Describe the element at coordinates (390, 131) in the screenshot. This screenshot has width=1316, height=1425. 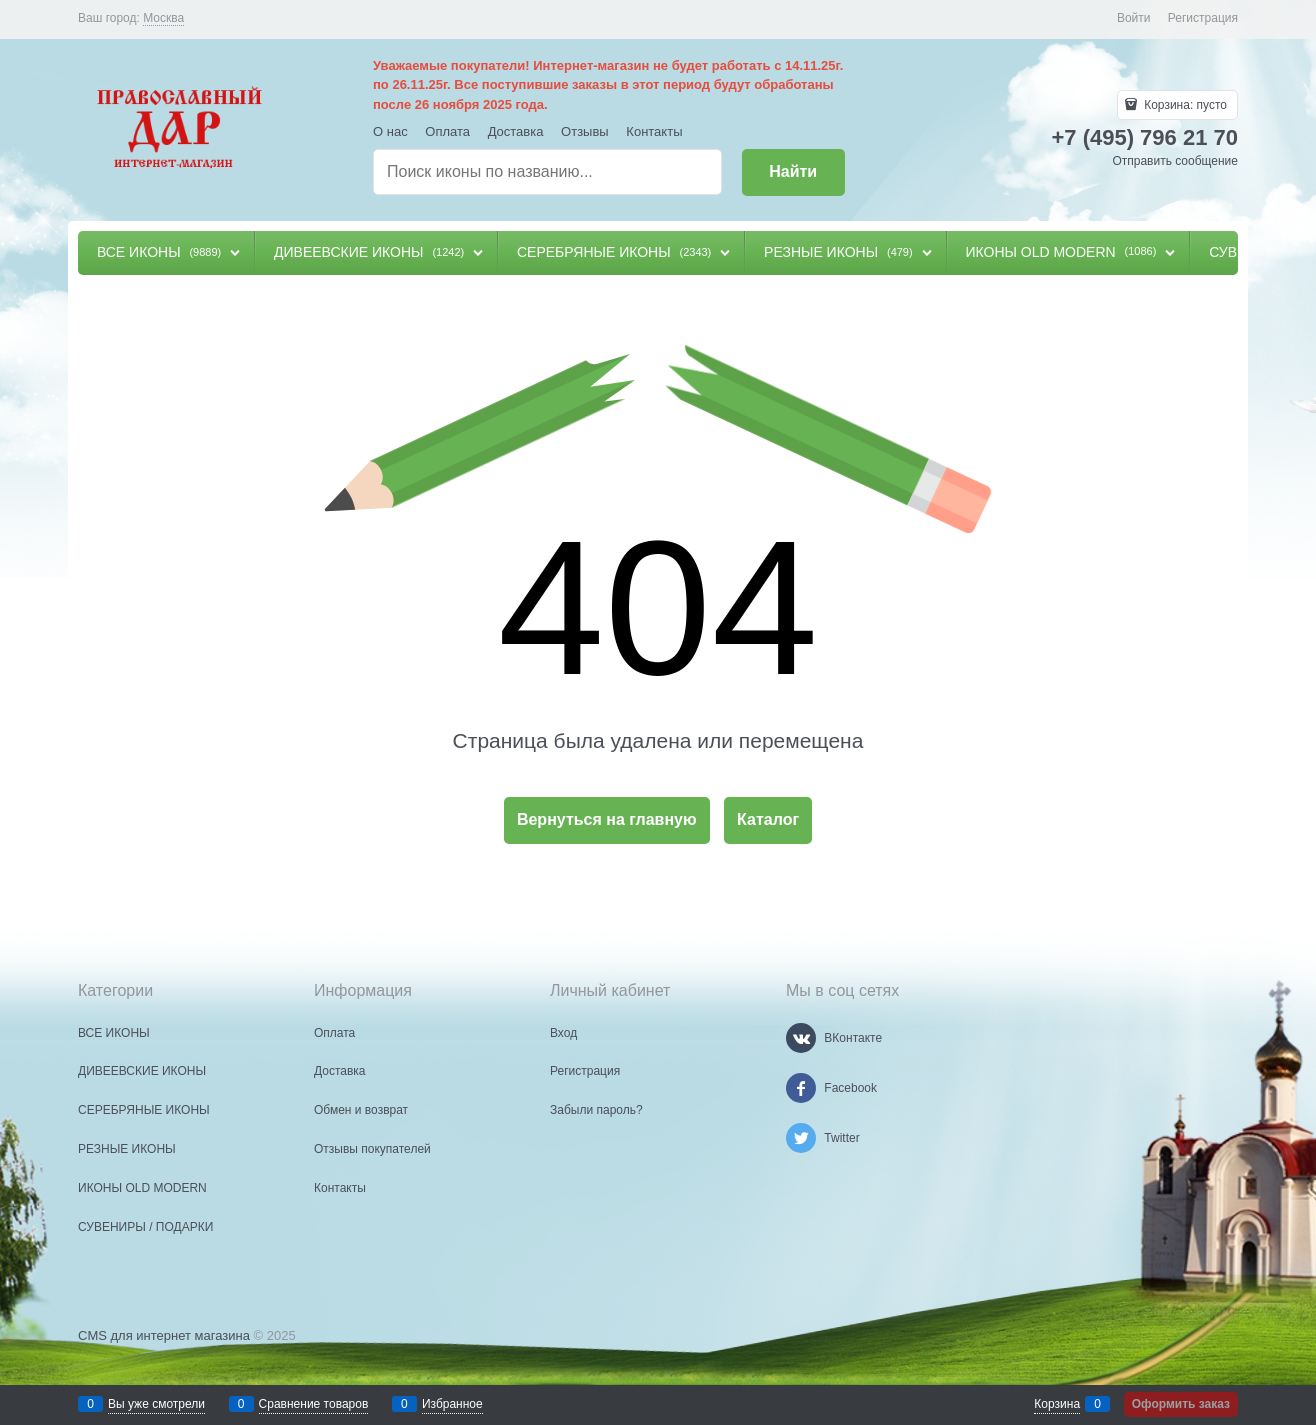
I see `О нас` at that location.